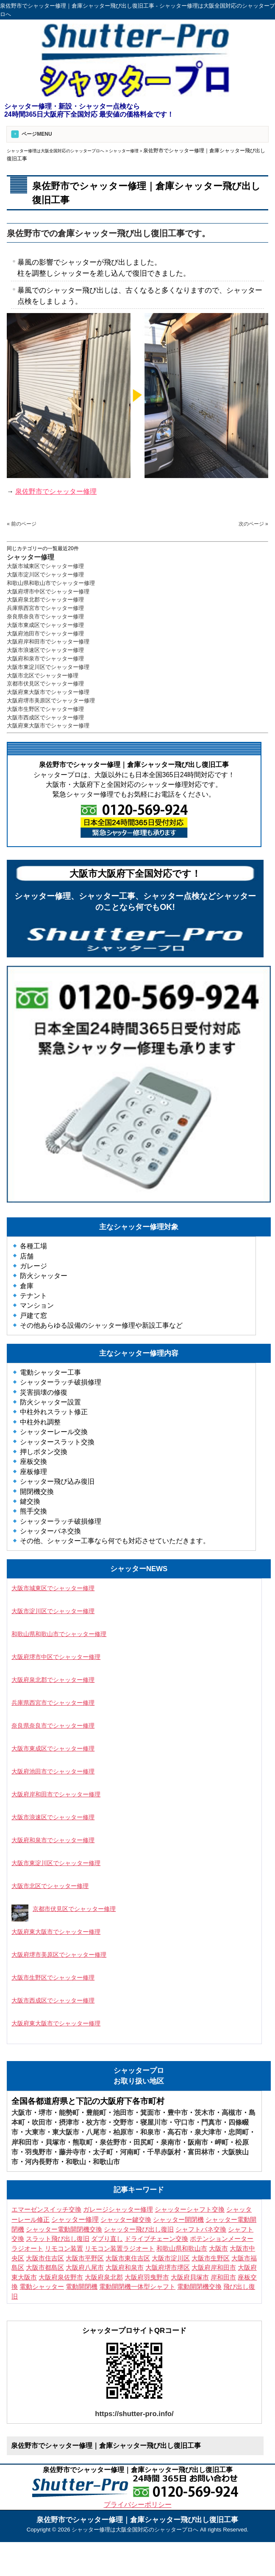  Describe the element at coordinates (45, 658) in the screenshot. I see `大阪府和泉市でシャッター修理` at that location.